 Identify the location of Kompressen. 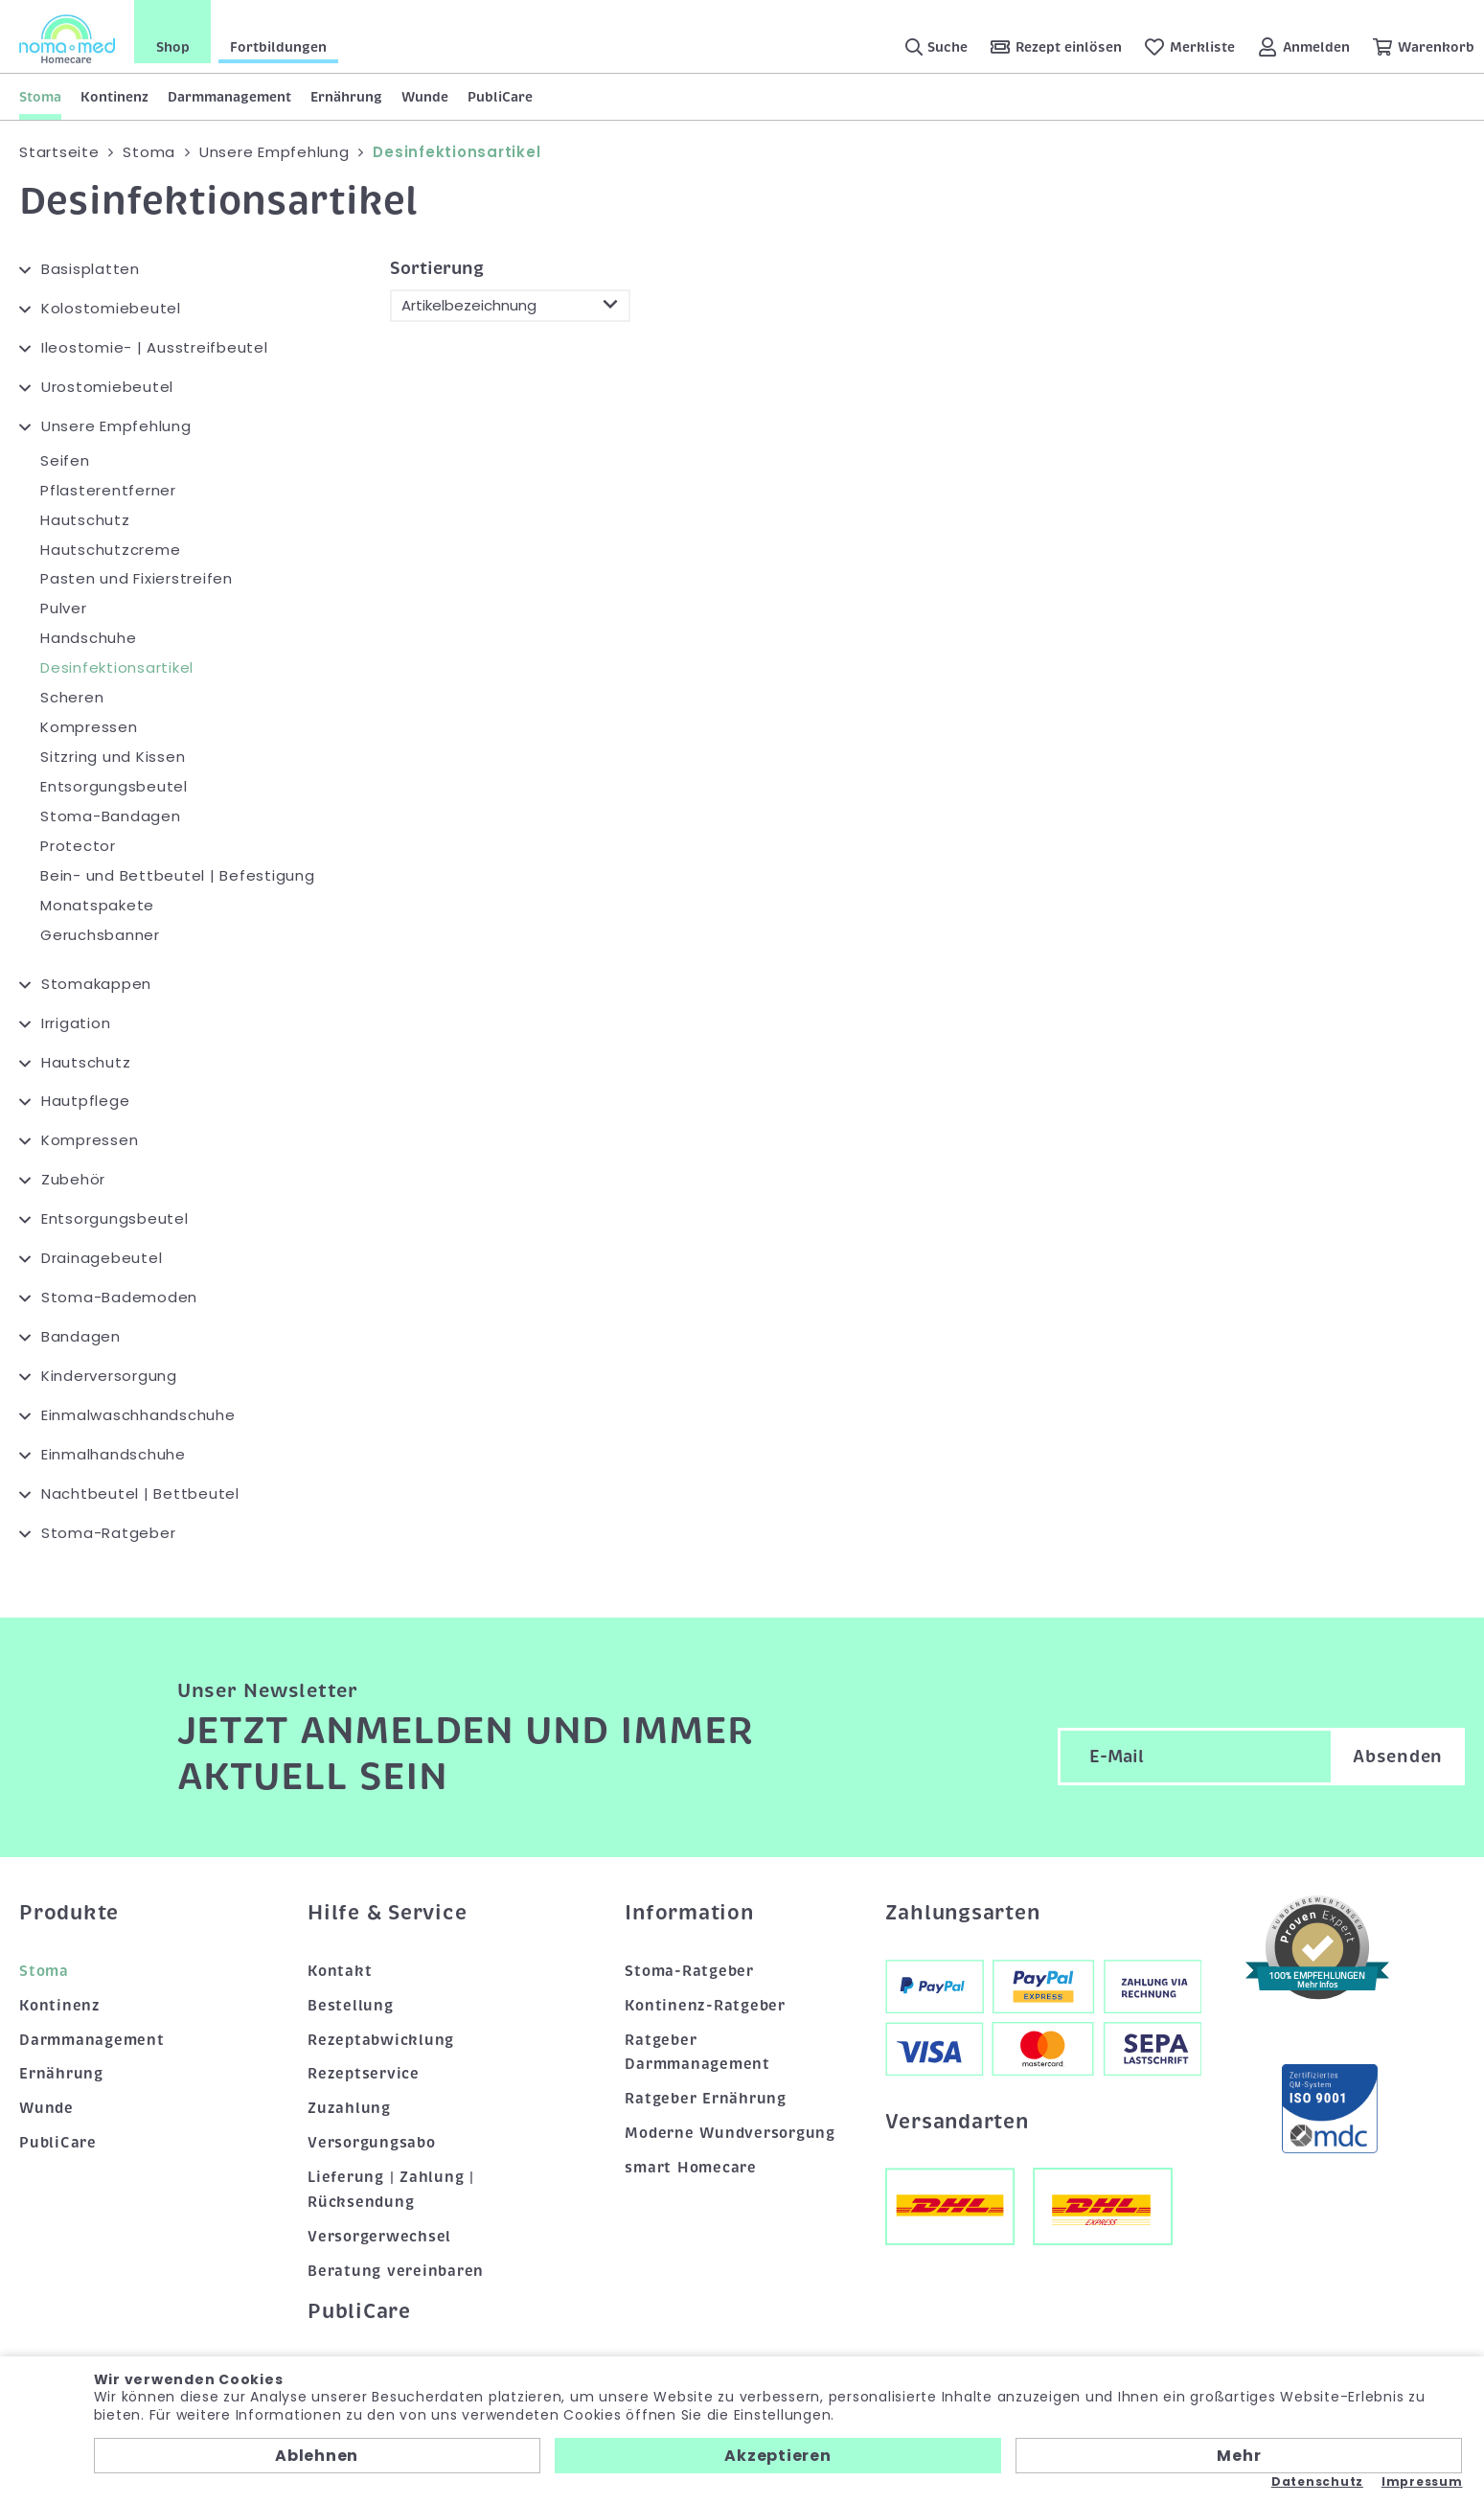
(89, 727).